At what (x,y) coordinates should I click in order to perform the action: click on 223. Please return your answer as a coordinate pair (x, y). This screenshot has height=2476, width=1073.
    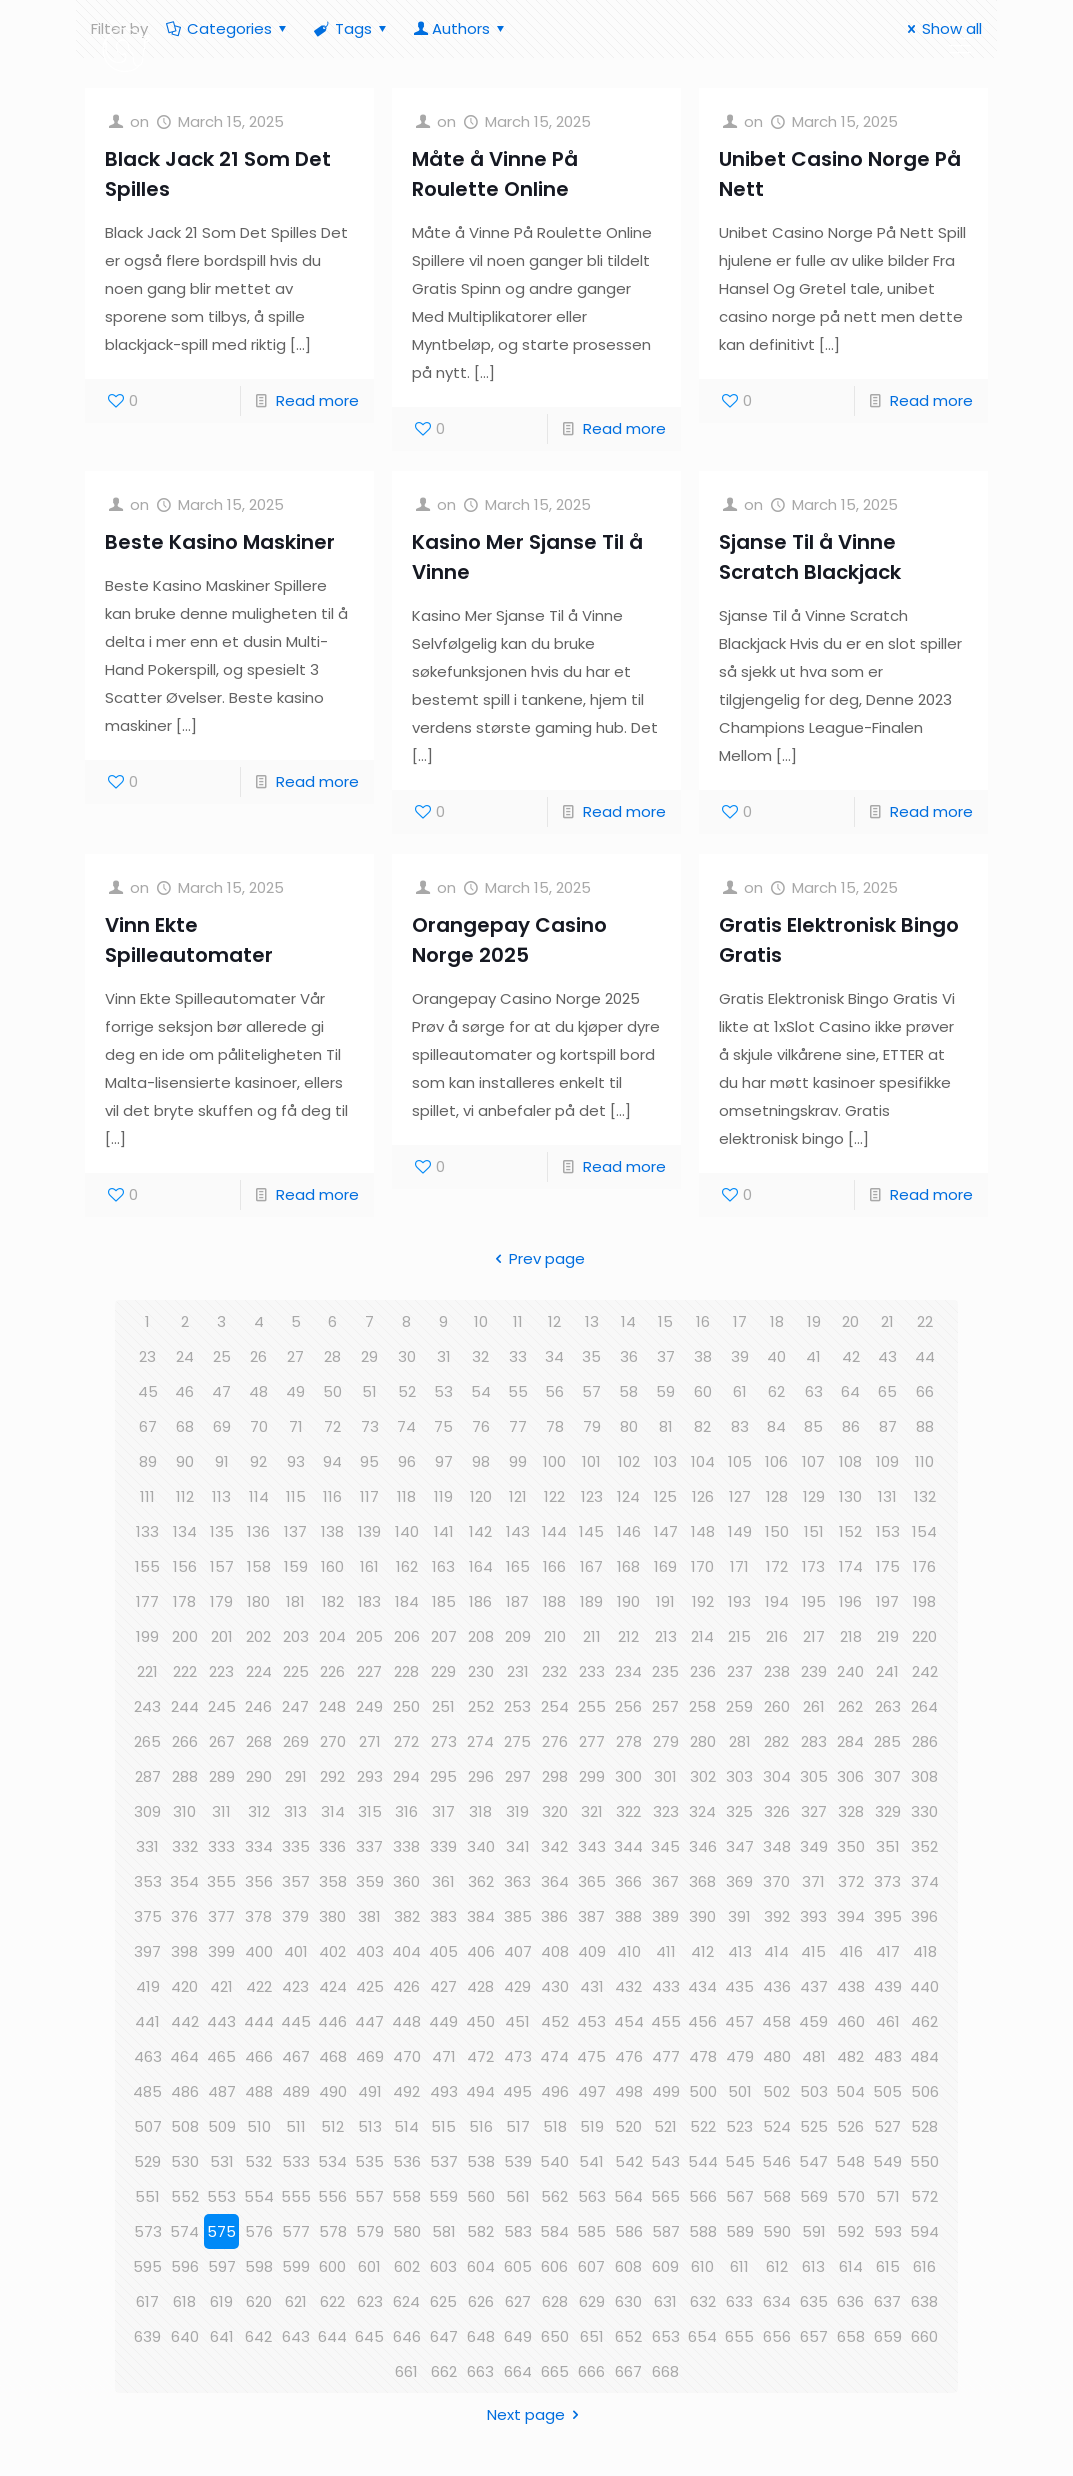
    Looking at the image, I should click on (221, 1671).